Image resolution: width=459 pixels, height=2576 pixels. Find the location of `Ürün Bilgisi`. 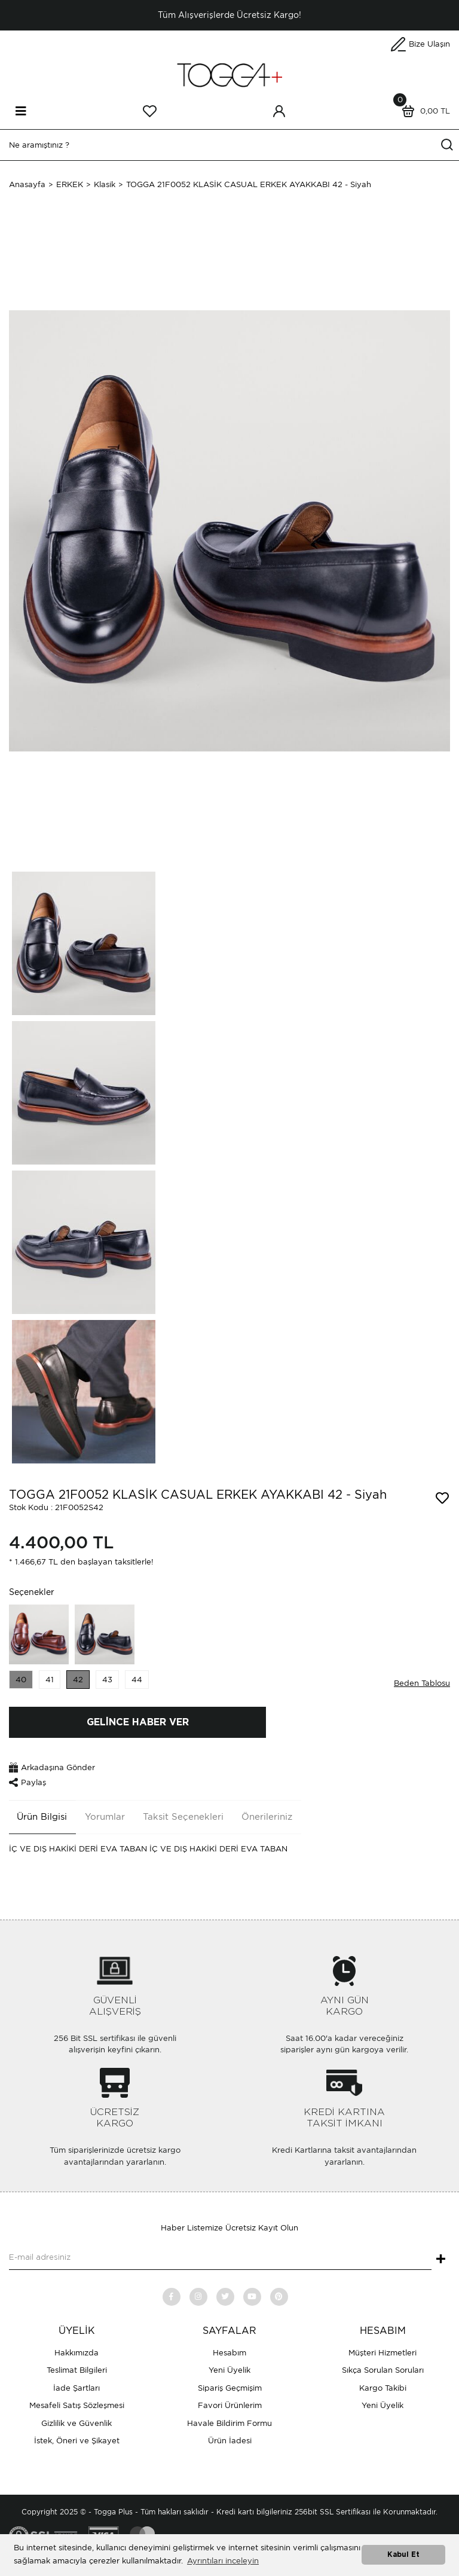

Ürün Bilgisi is located at coordinates (42, 1816).